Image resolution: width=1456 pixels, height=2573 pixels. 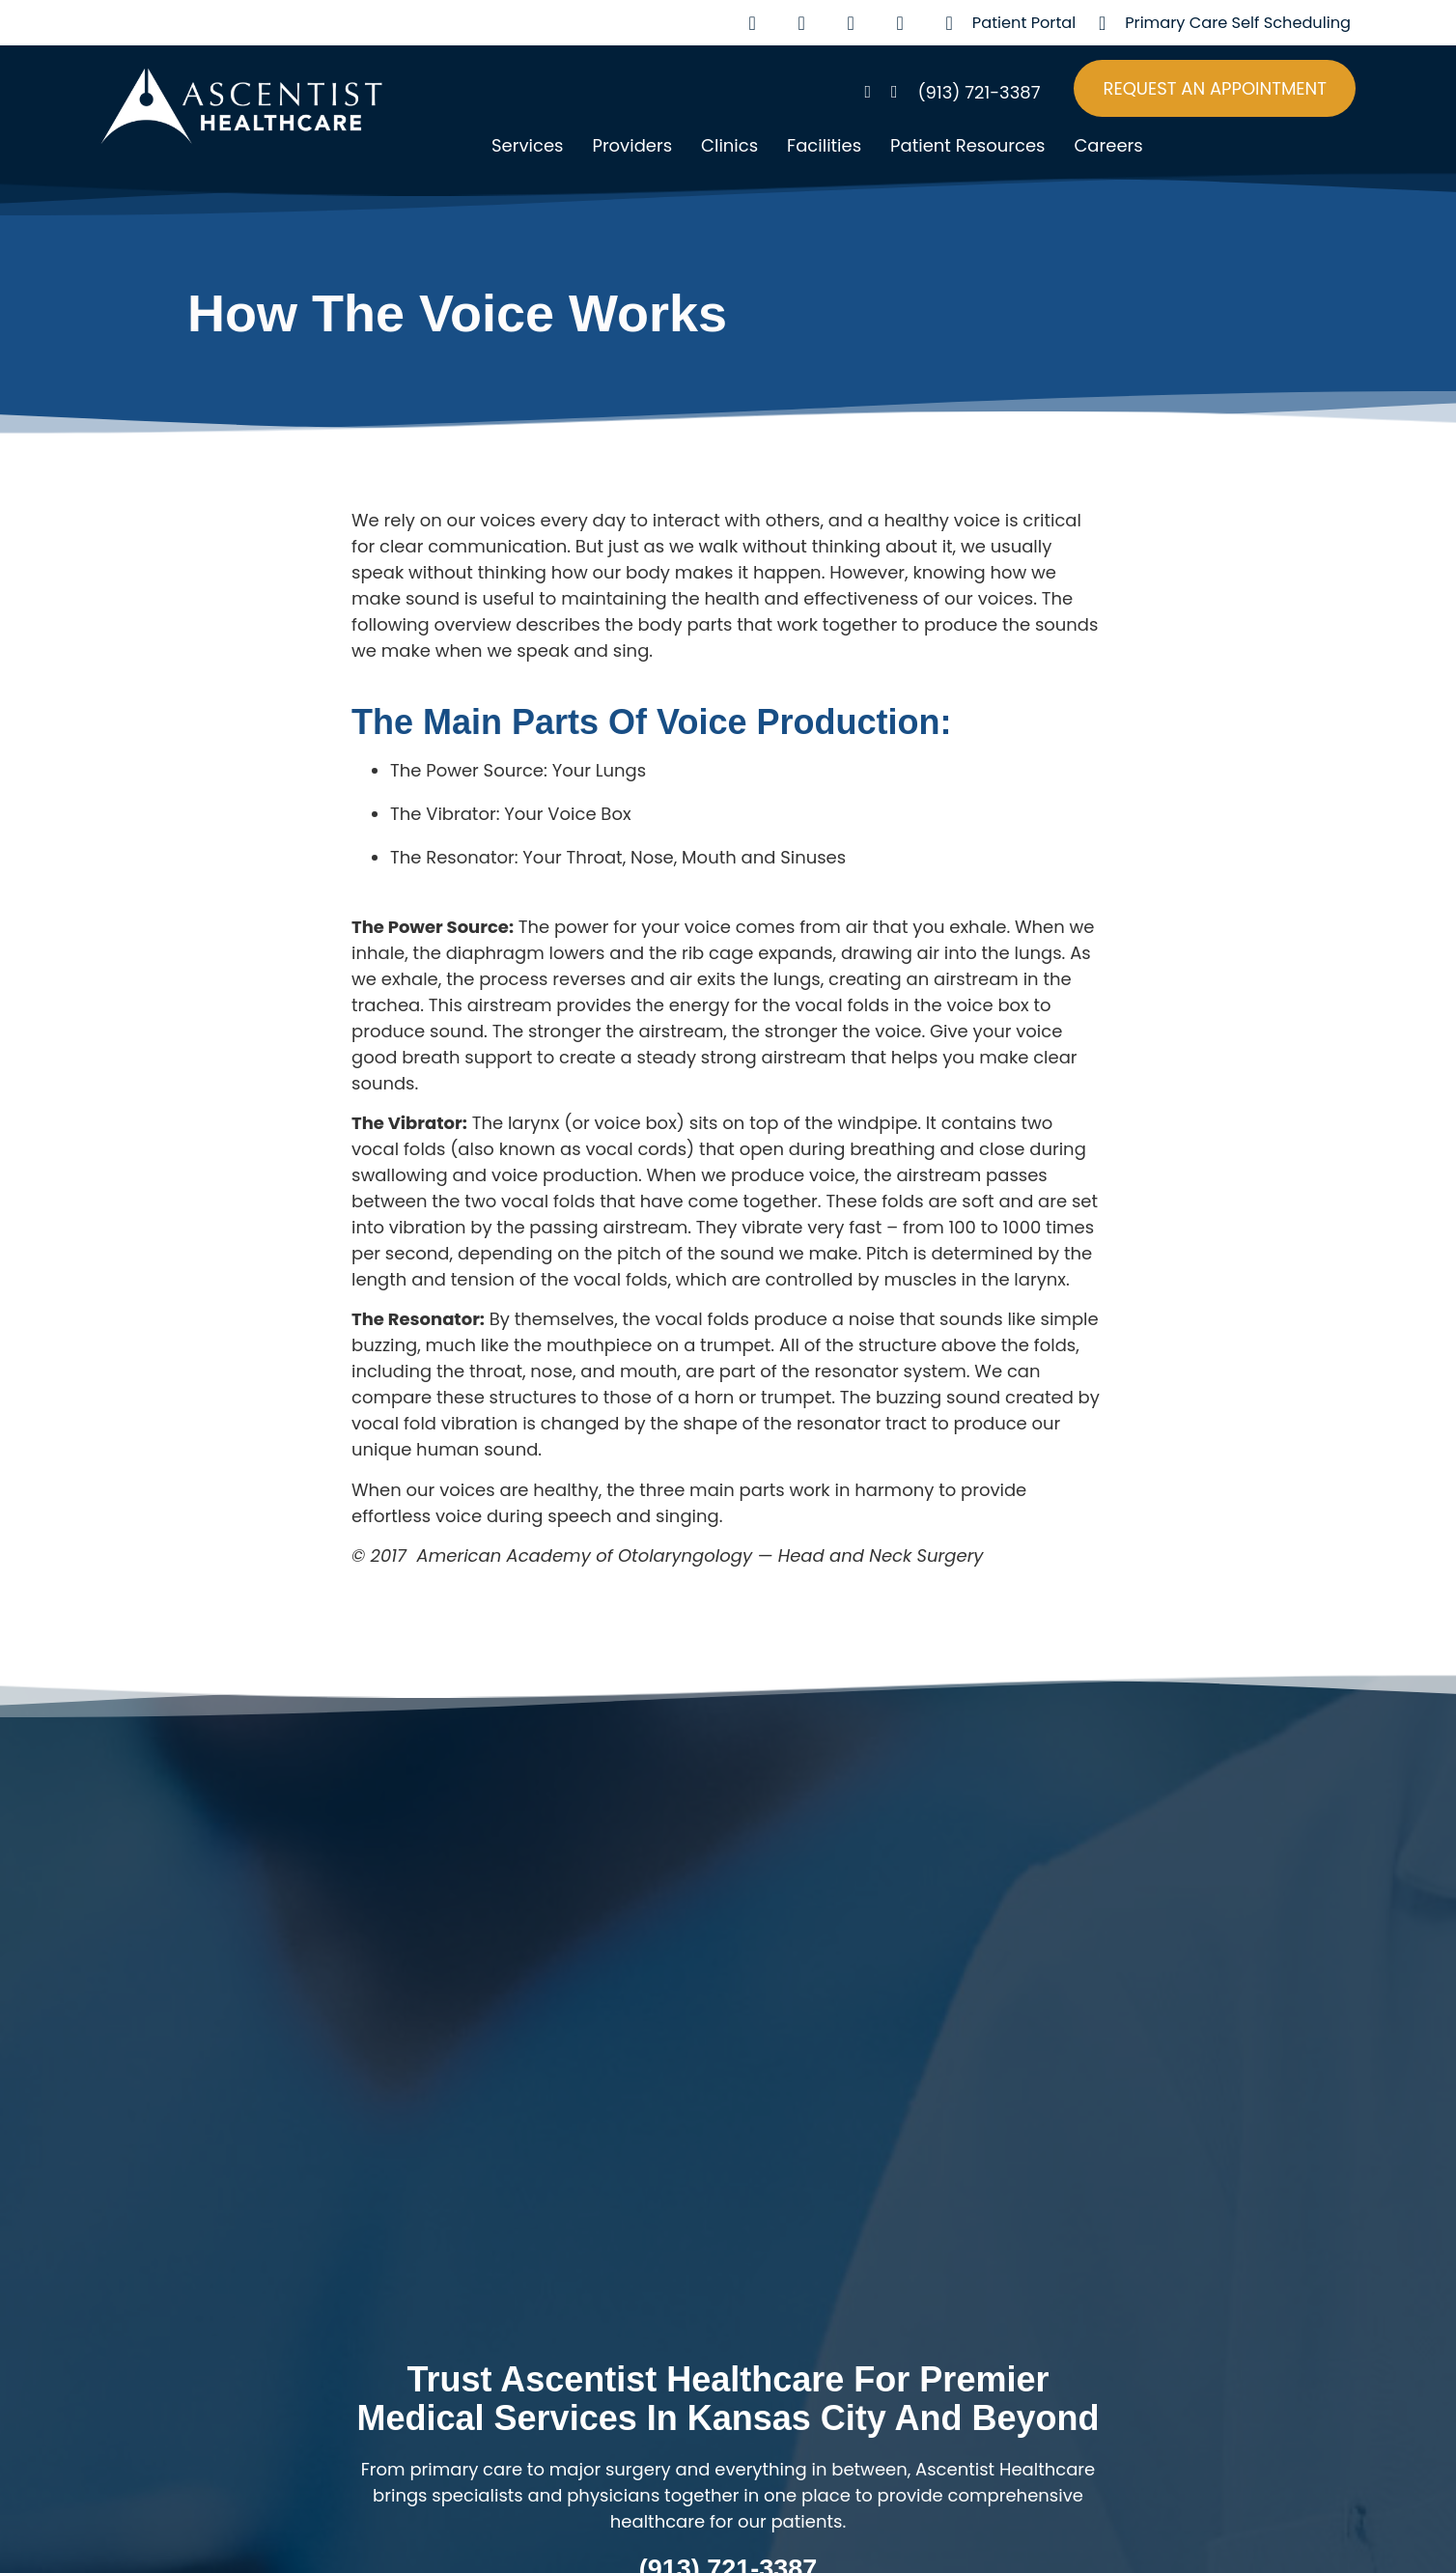 I want to click on Careers, so click(x=1108, y=145).